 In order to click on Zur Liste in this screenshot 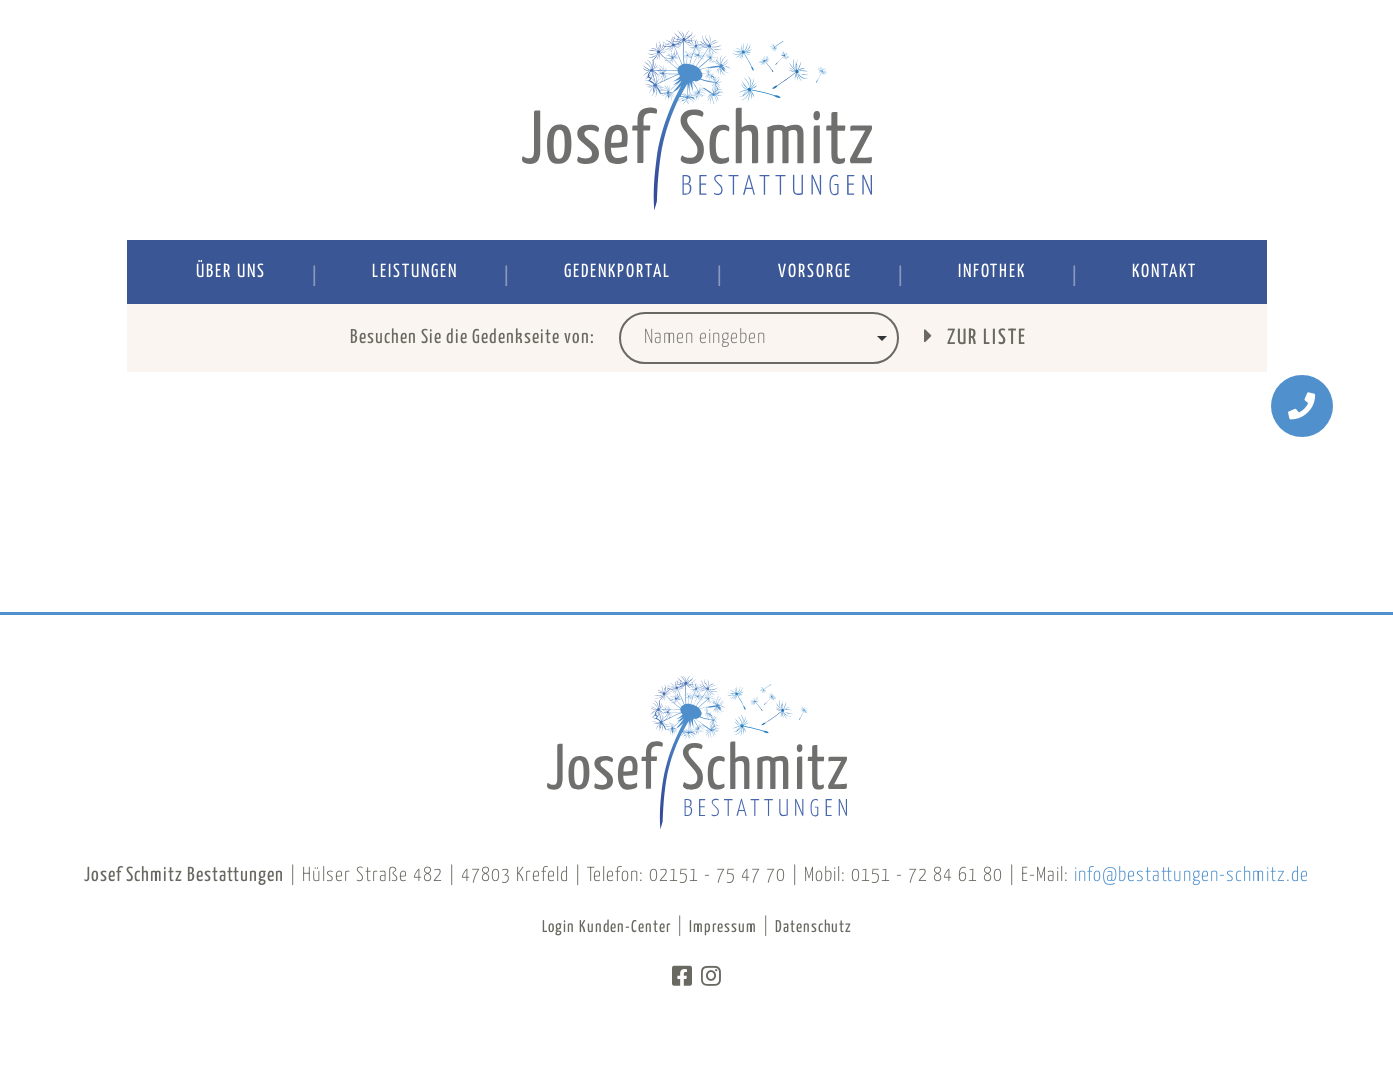, I will do `click(975, 336)`.